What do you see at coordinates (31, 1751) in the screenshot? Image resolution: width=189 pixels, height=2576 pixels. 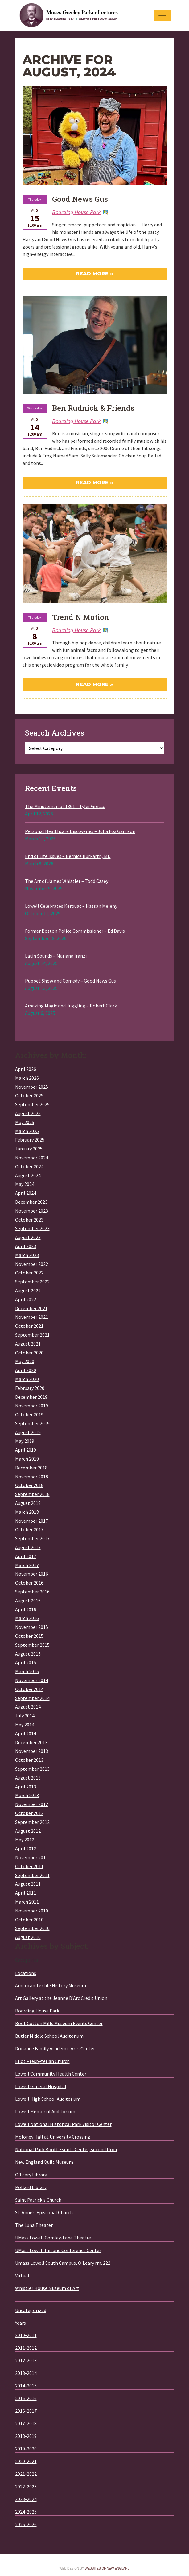 I see `November 2013` at bounding box center [31, 1751].